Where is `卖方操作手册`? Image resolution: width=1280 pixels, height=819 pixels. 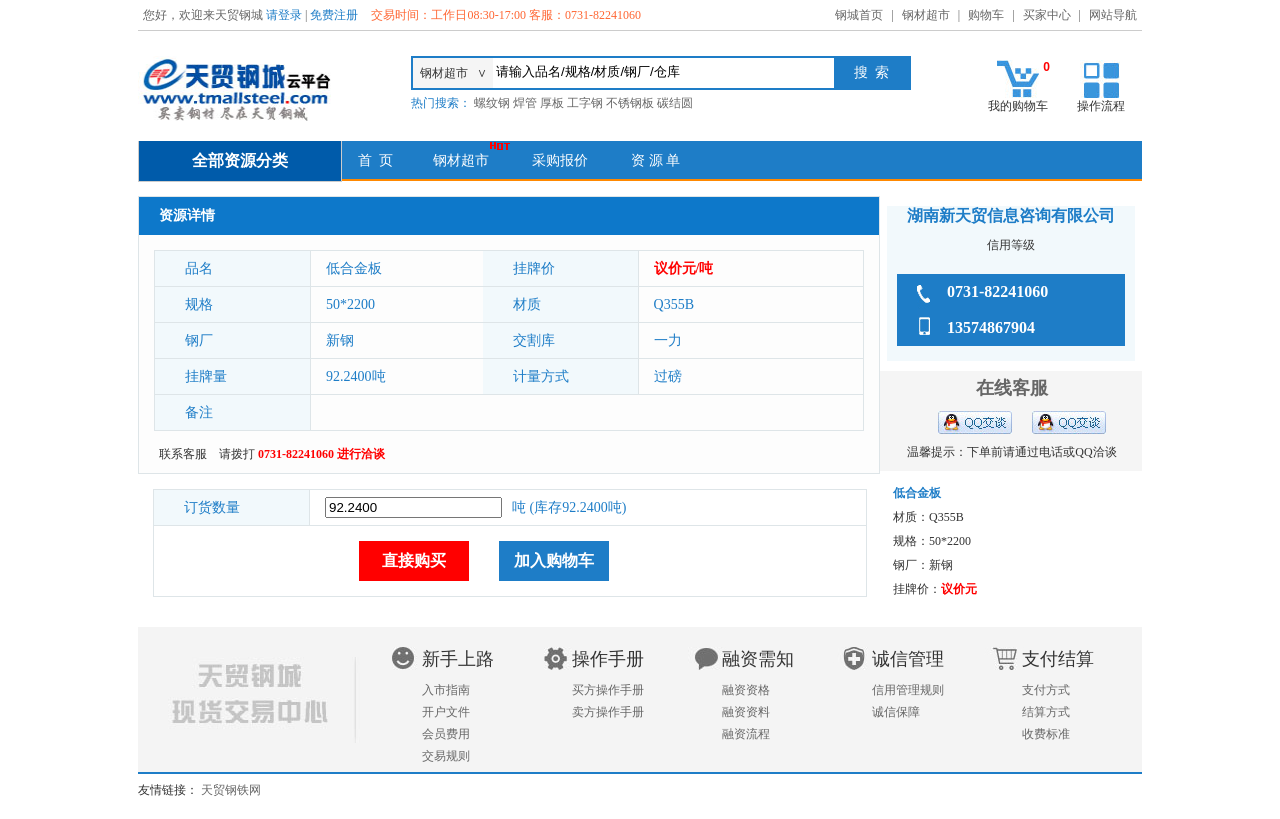
卖方操作手册 is located at coordinates (608, 712).